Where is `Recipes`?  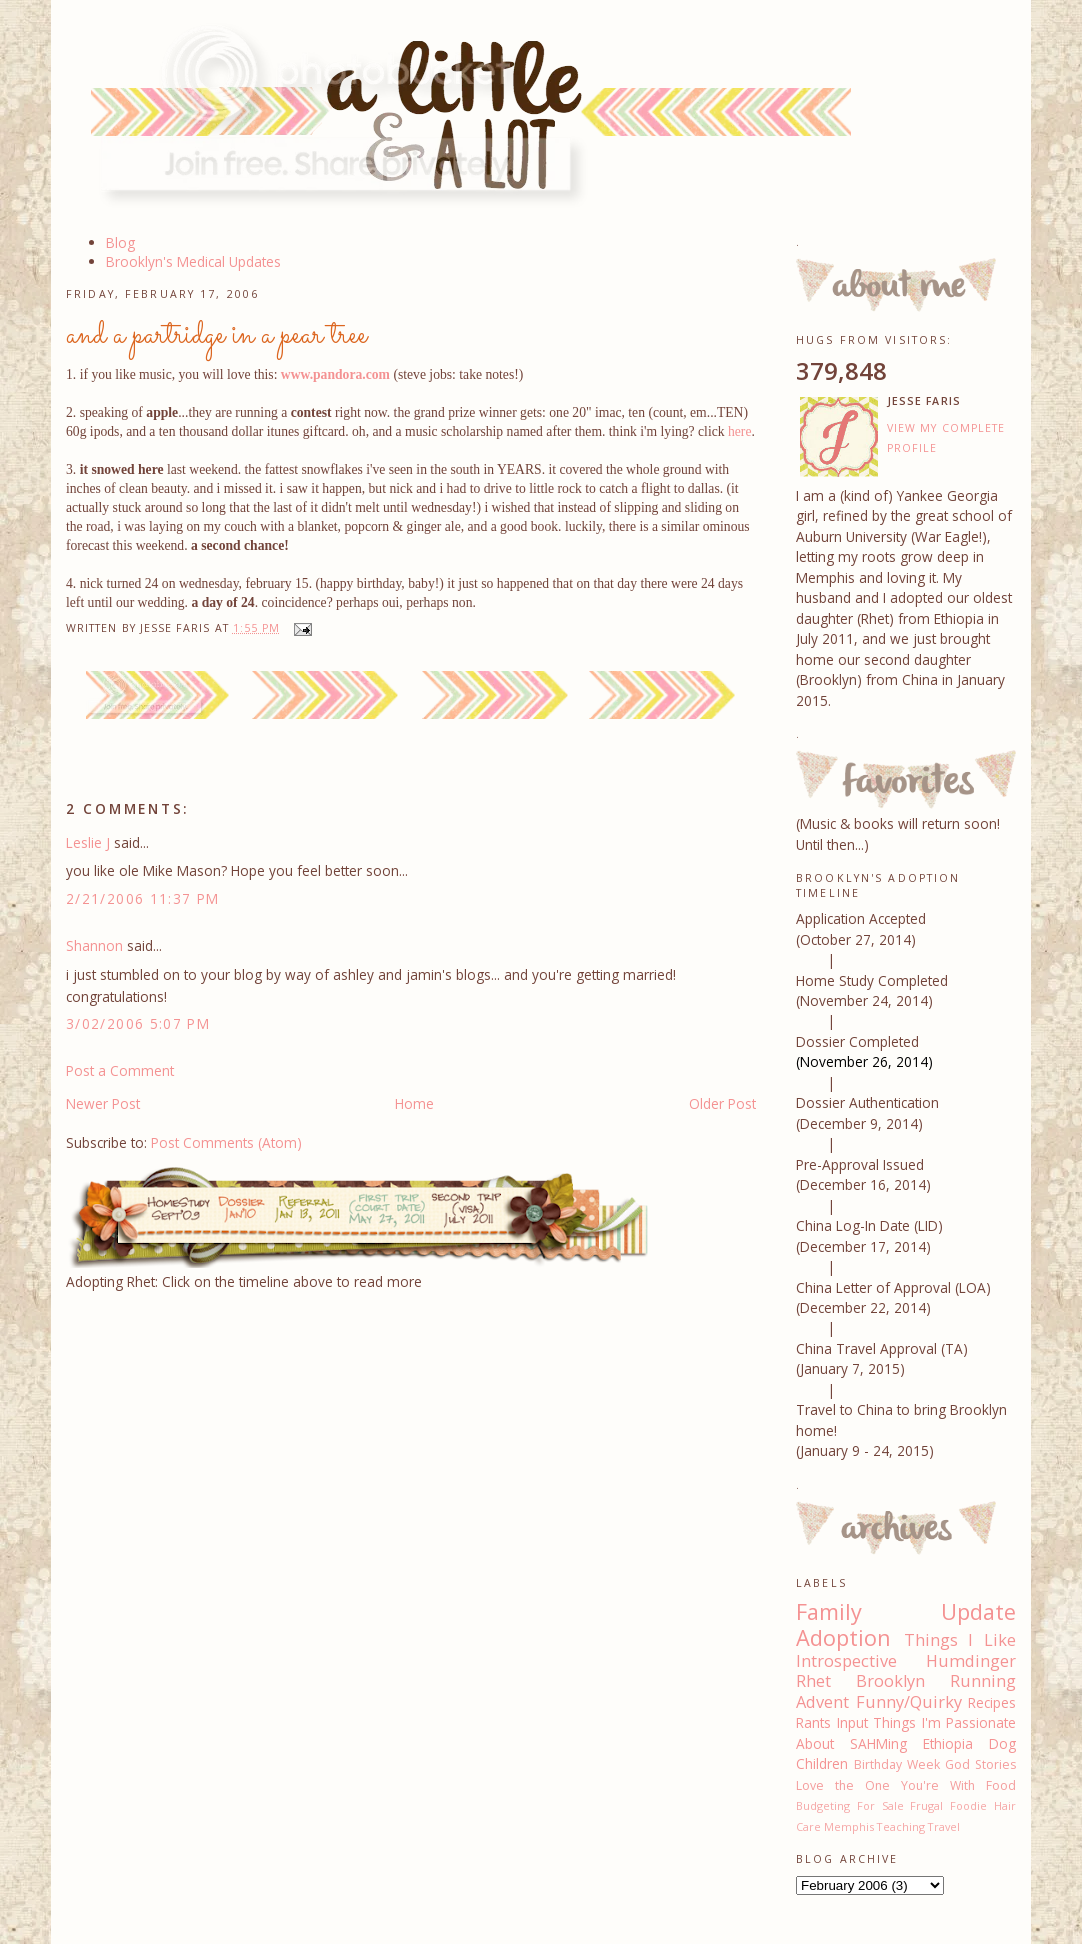 Recipes is located at coordinates (992, 1702).